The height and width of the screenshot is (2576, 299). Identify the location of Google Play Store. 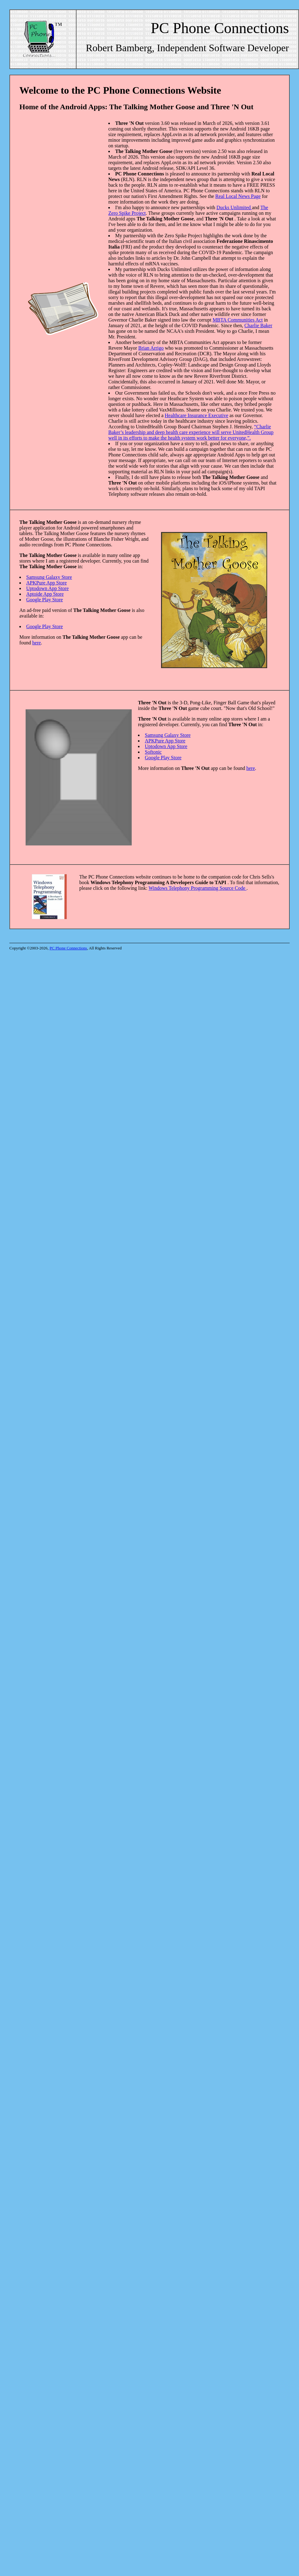
(44, 599).